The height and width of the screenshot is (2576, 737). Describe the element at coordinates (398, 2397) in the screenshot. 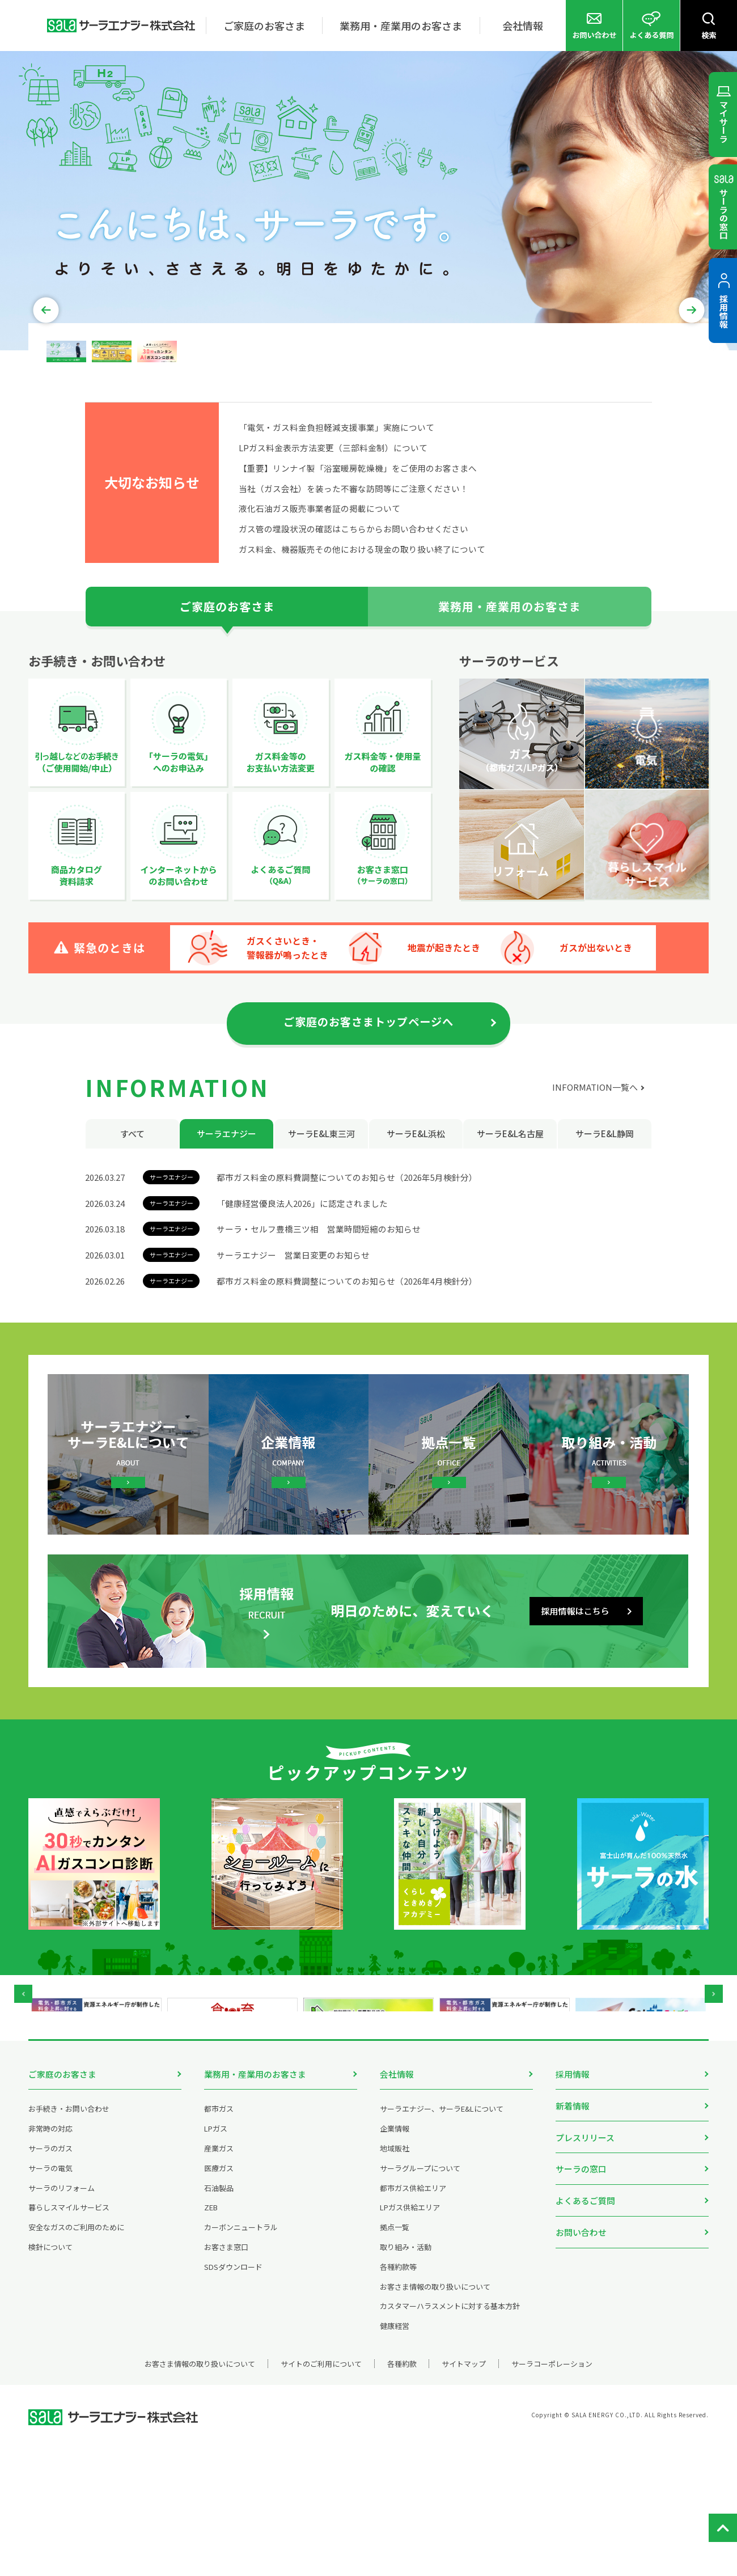

I see `各種約款等` at that location.